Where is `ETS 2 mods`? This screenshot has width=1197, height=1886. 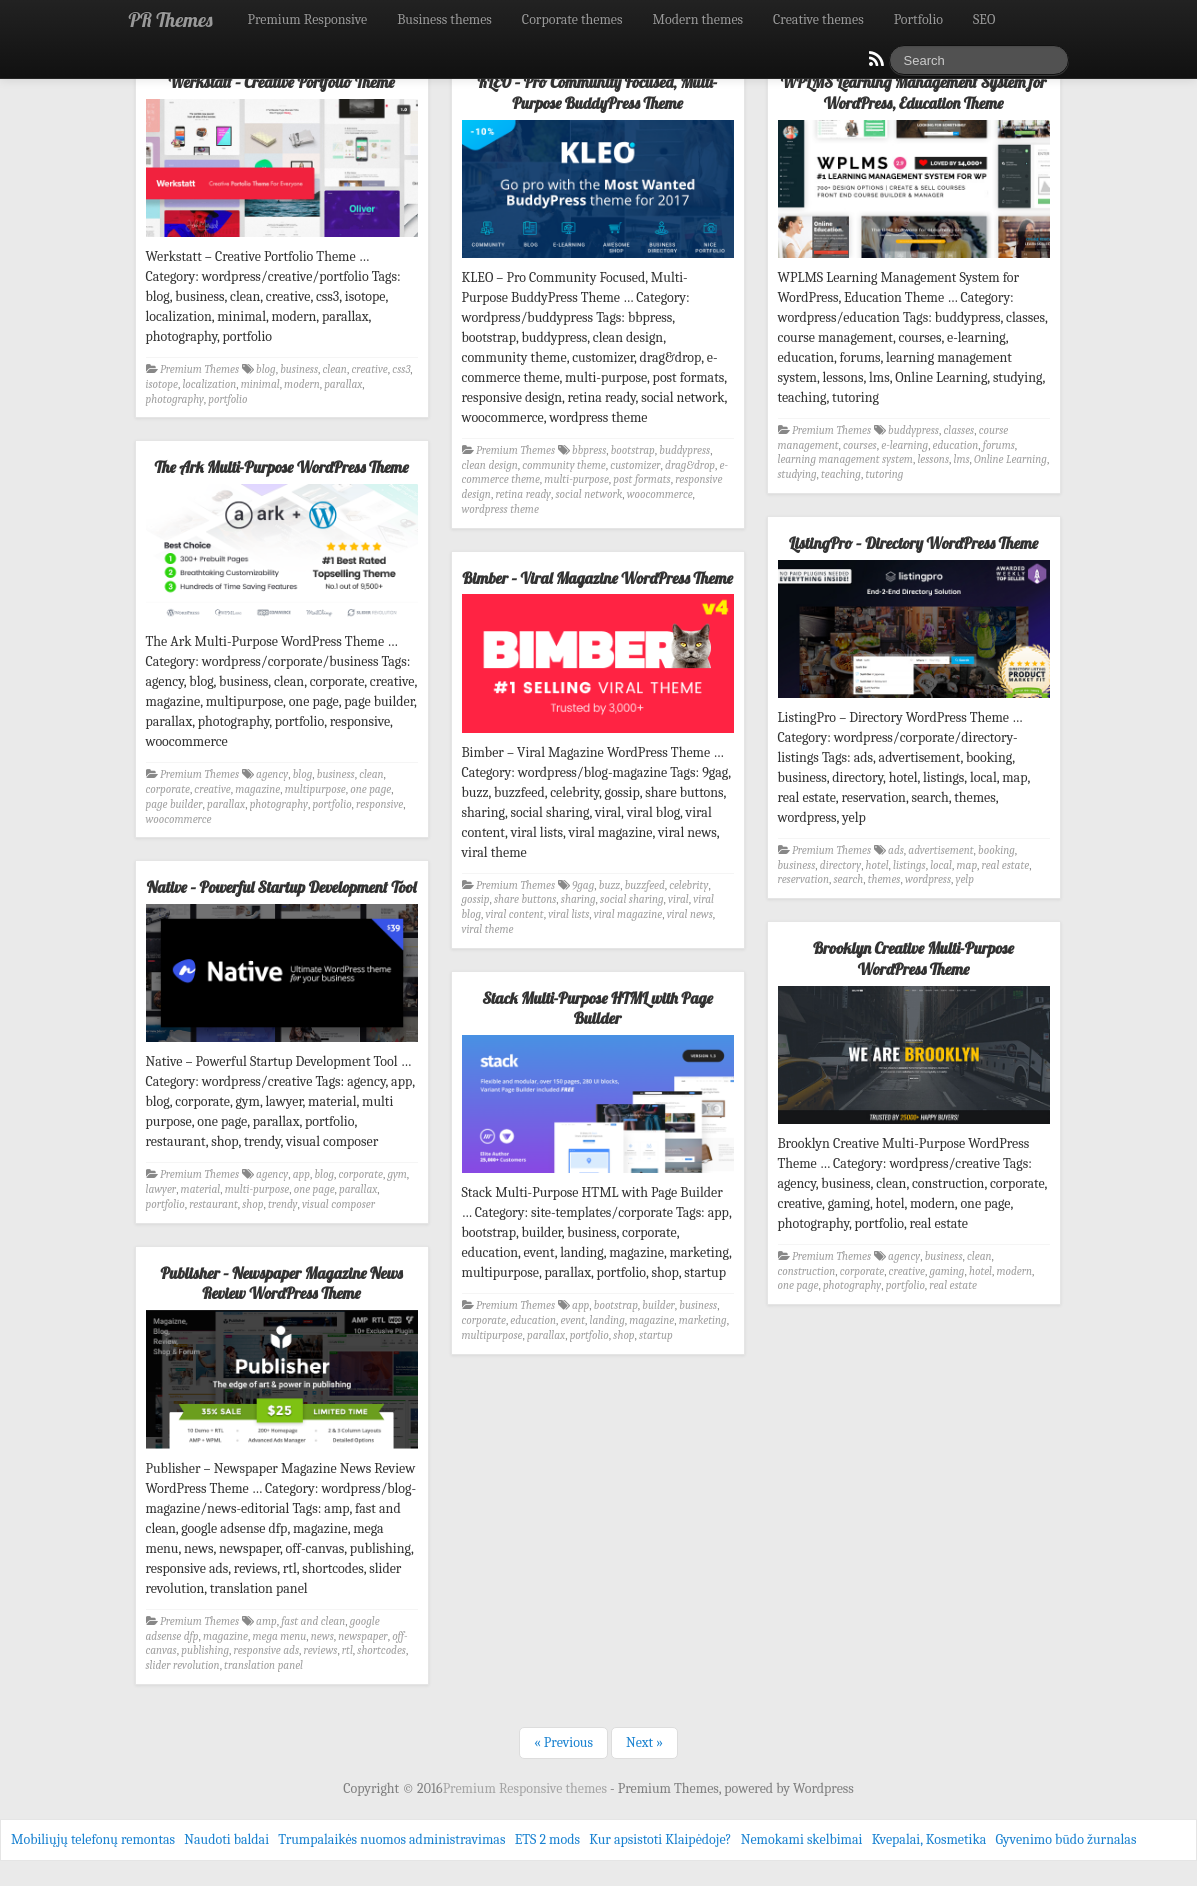
ETS 2 mods is located at coordinates (547, 1839).